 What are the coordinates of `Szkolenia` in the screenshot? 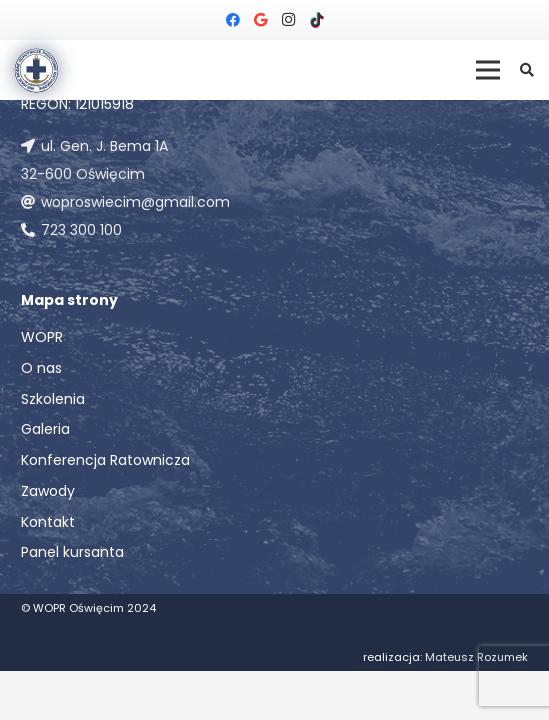 It's located at (53, 399).